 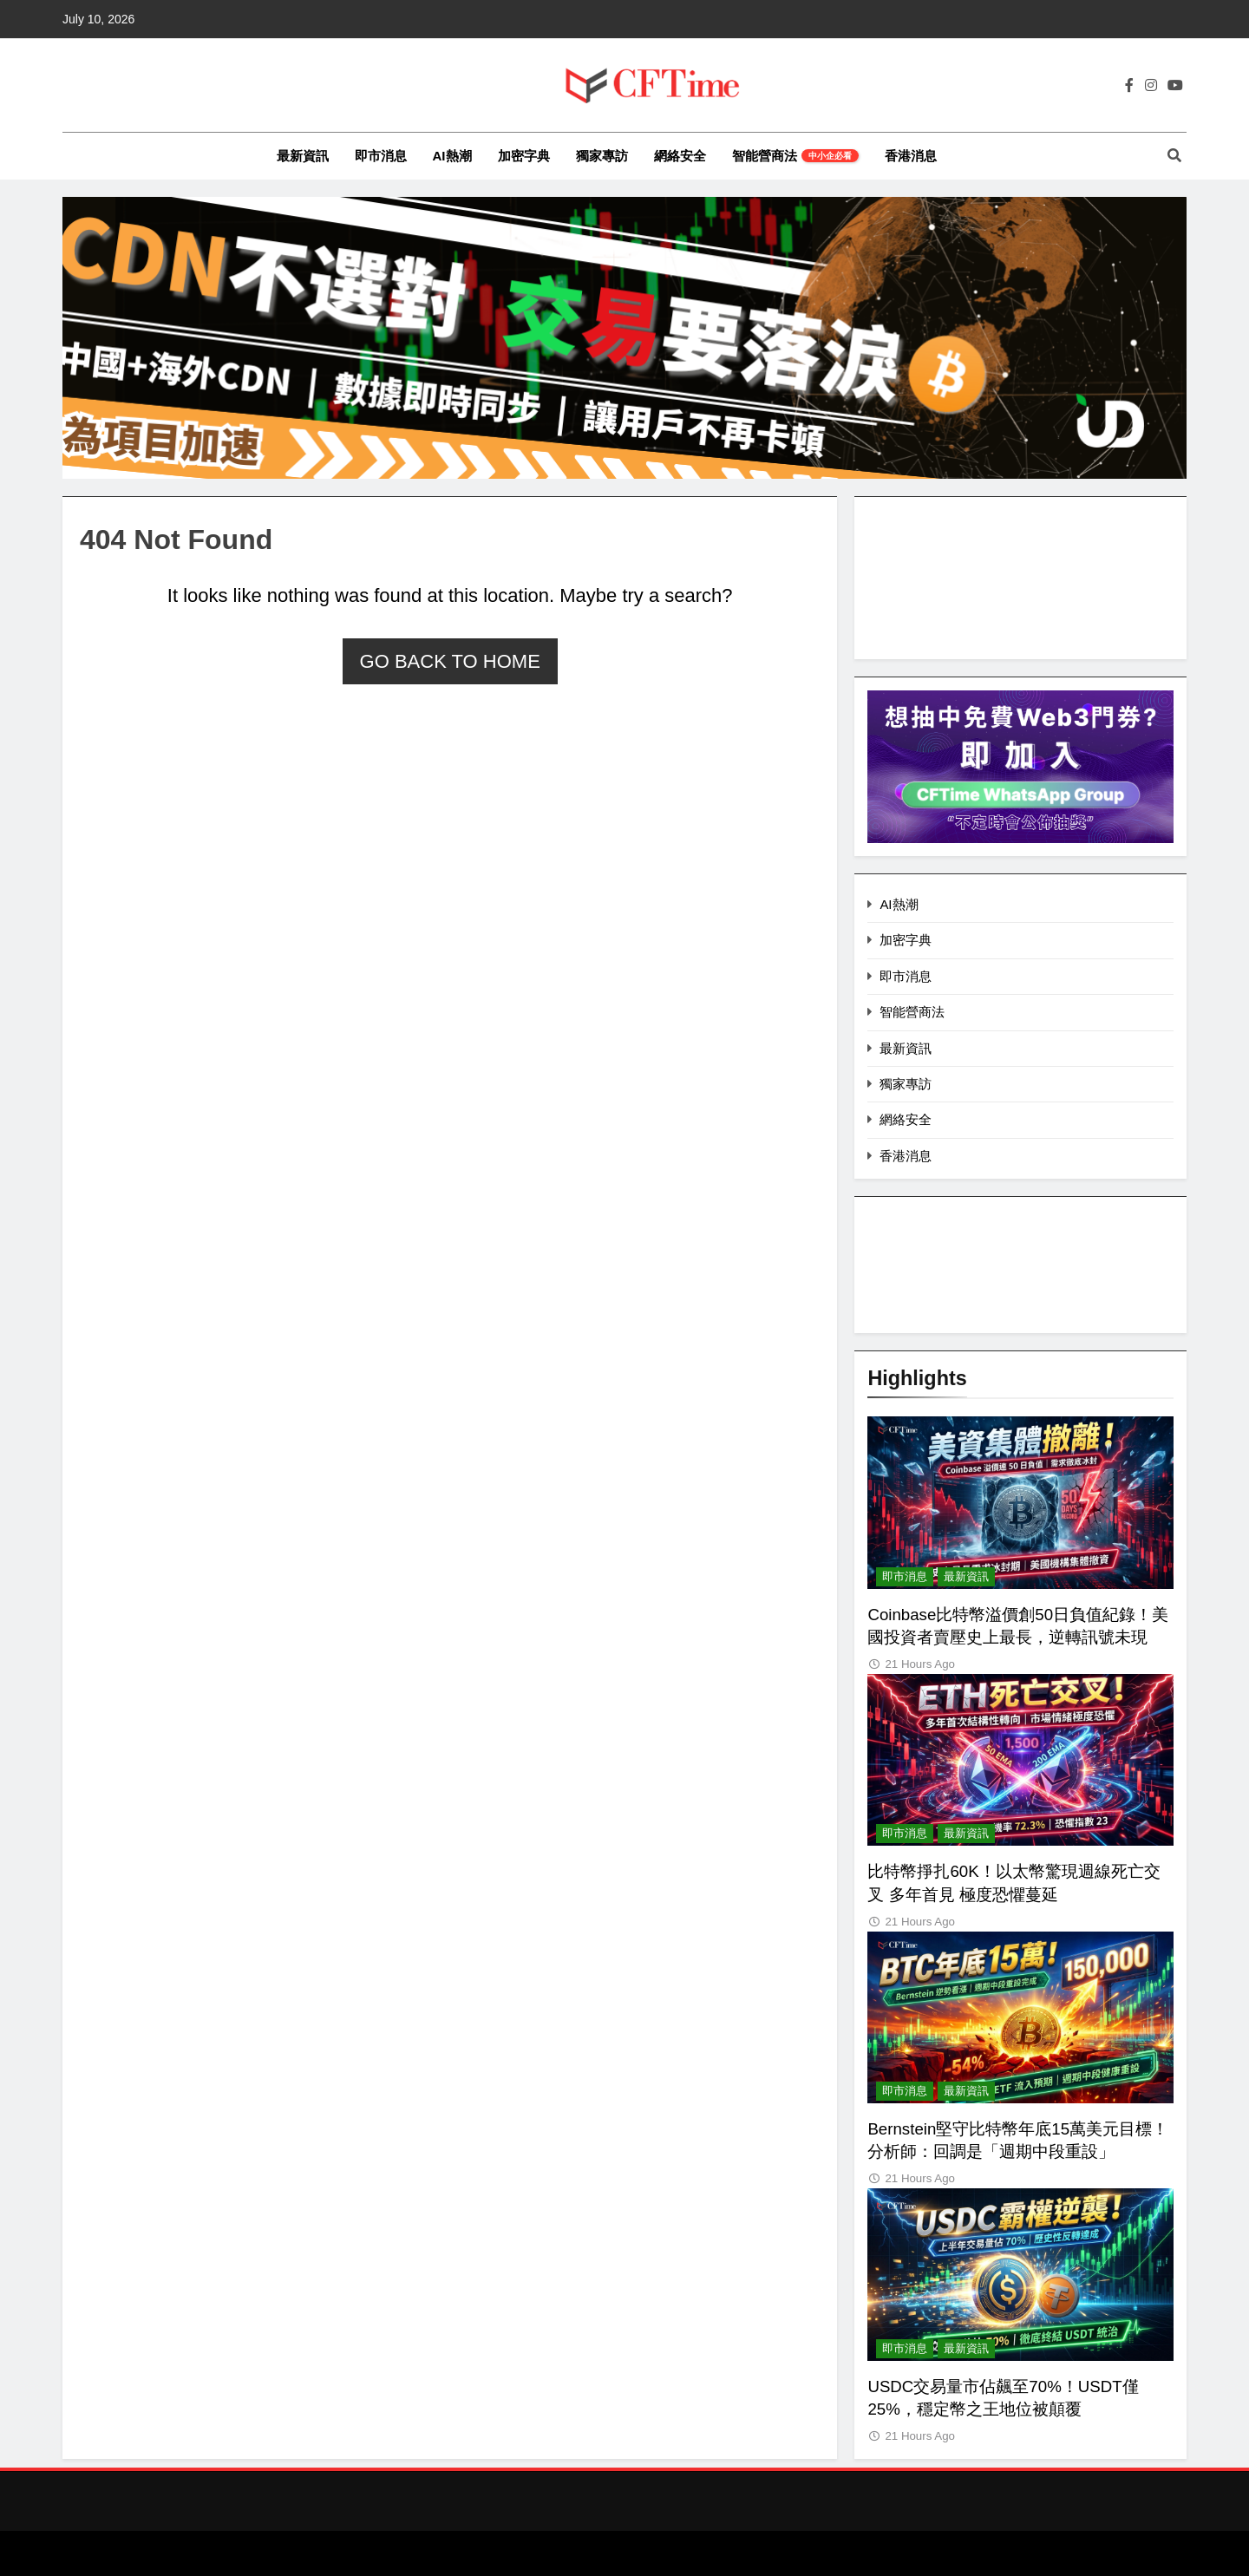 I want to click on 獨家專訪, so click(x=602, y=155).